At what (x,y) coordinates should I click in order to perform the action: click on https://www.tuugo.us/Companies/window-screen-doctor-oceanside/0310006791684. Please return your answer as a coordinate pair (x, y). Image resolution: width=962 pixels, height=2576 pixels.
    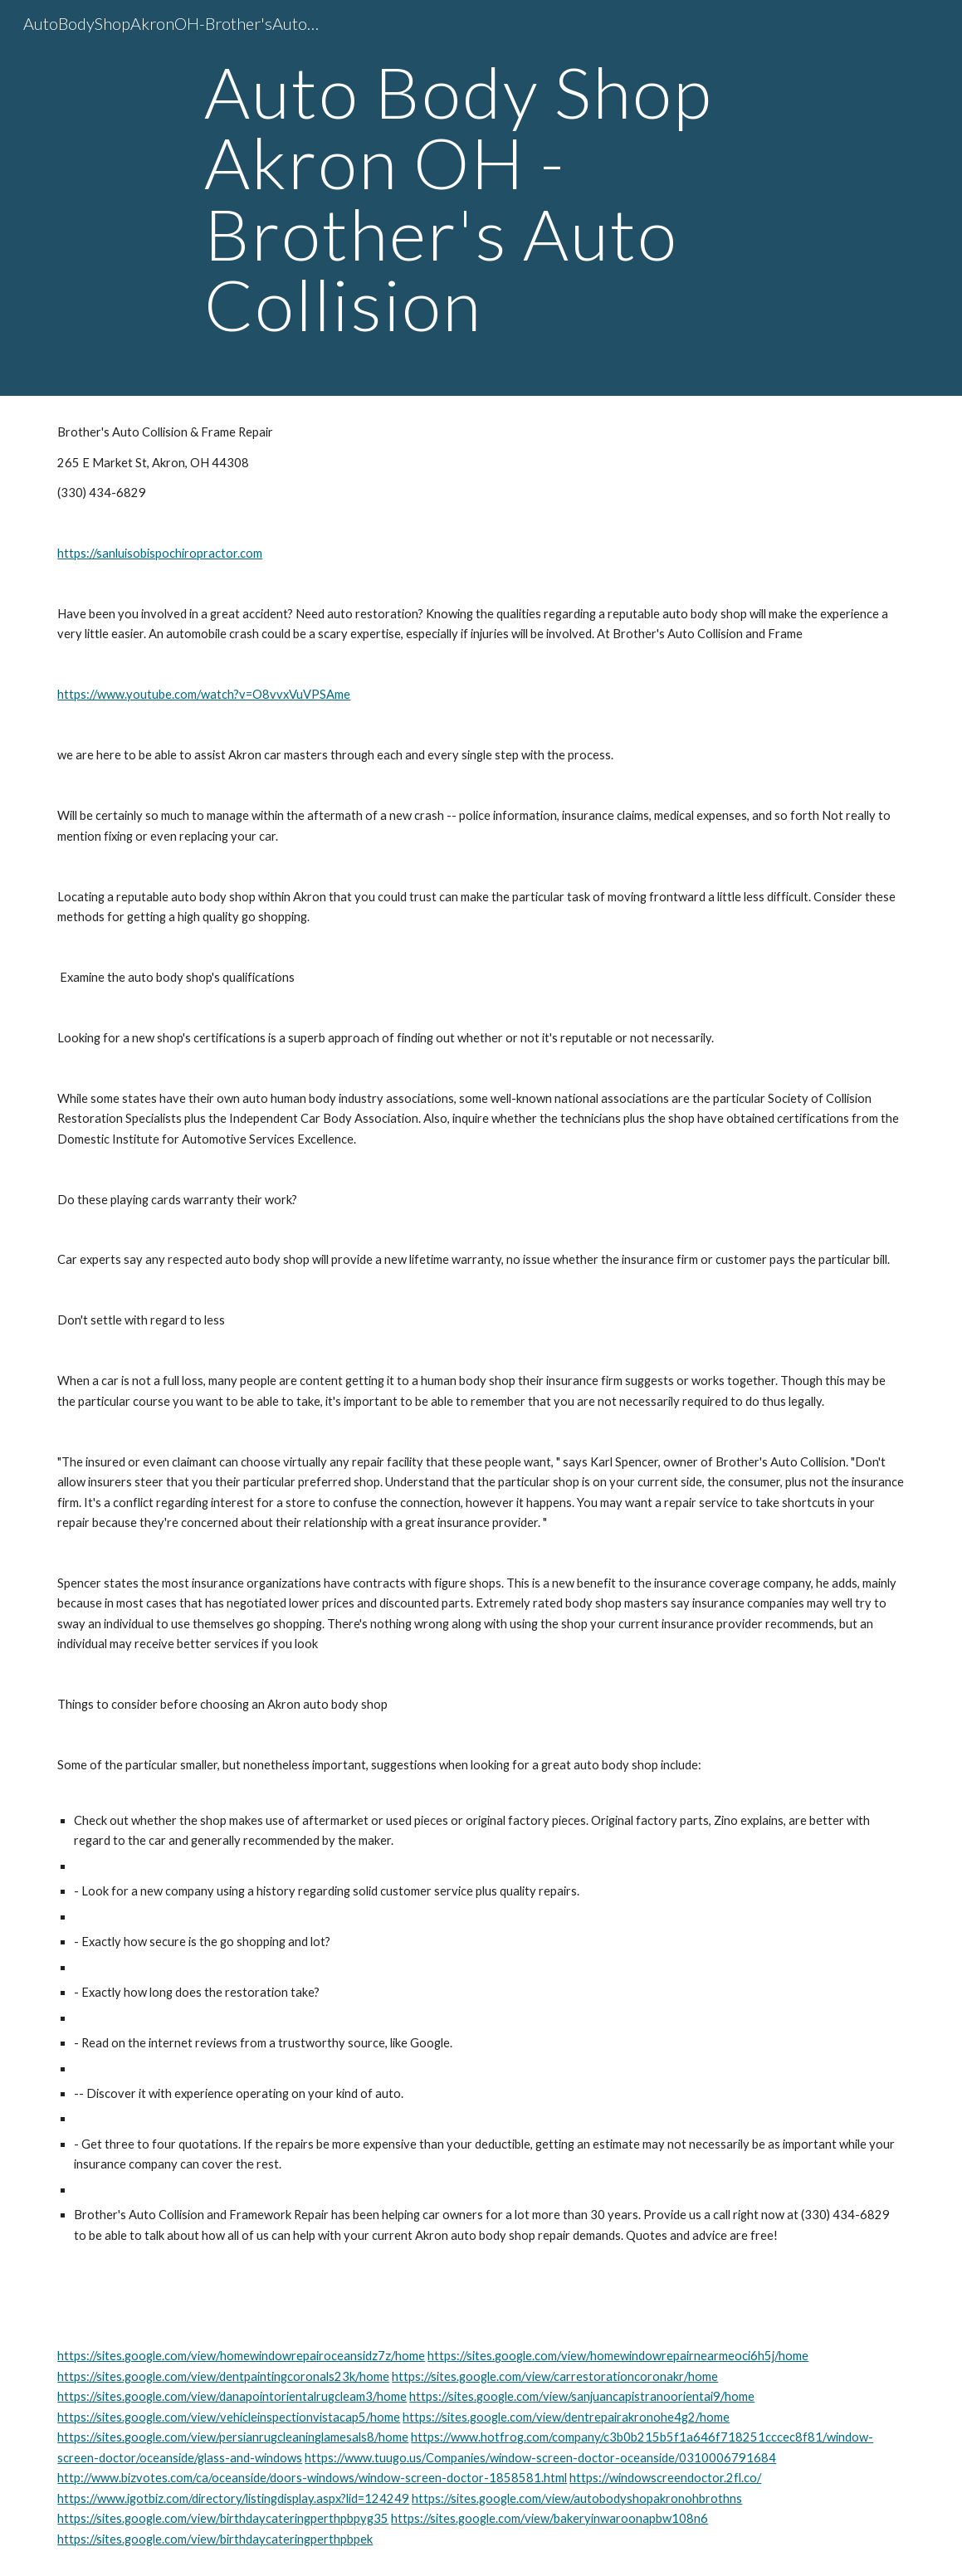
    Looking at the image, I should click on (540, 2458).